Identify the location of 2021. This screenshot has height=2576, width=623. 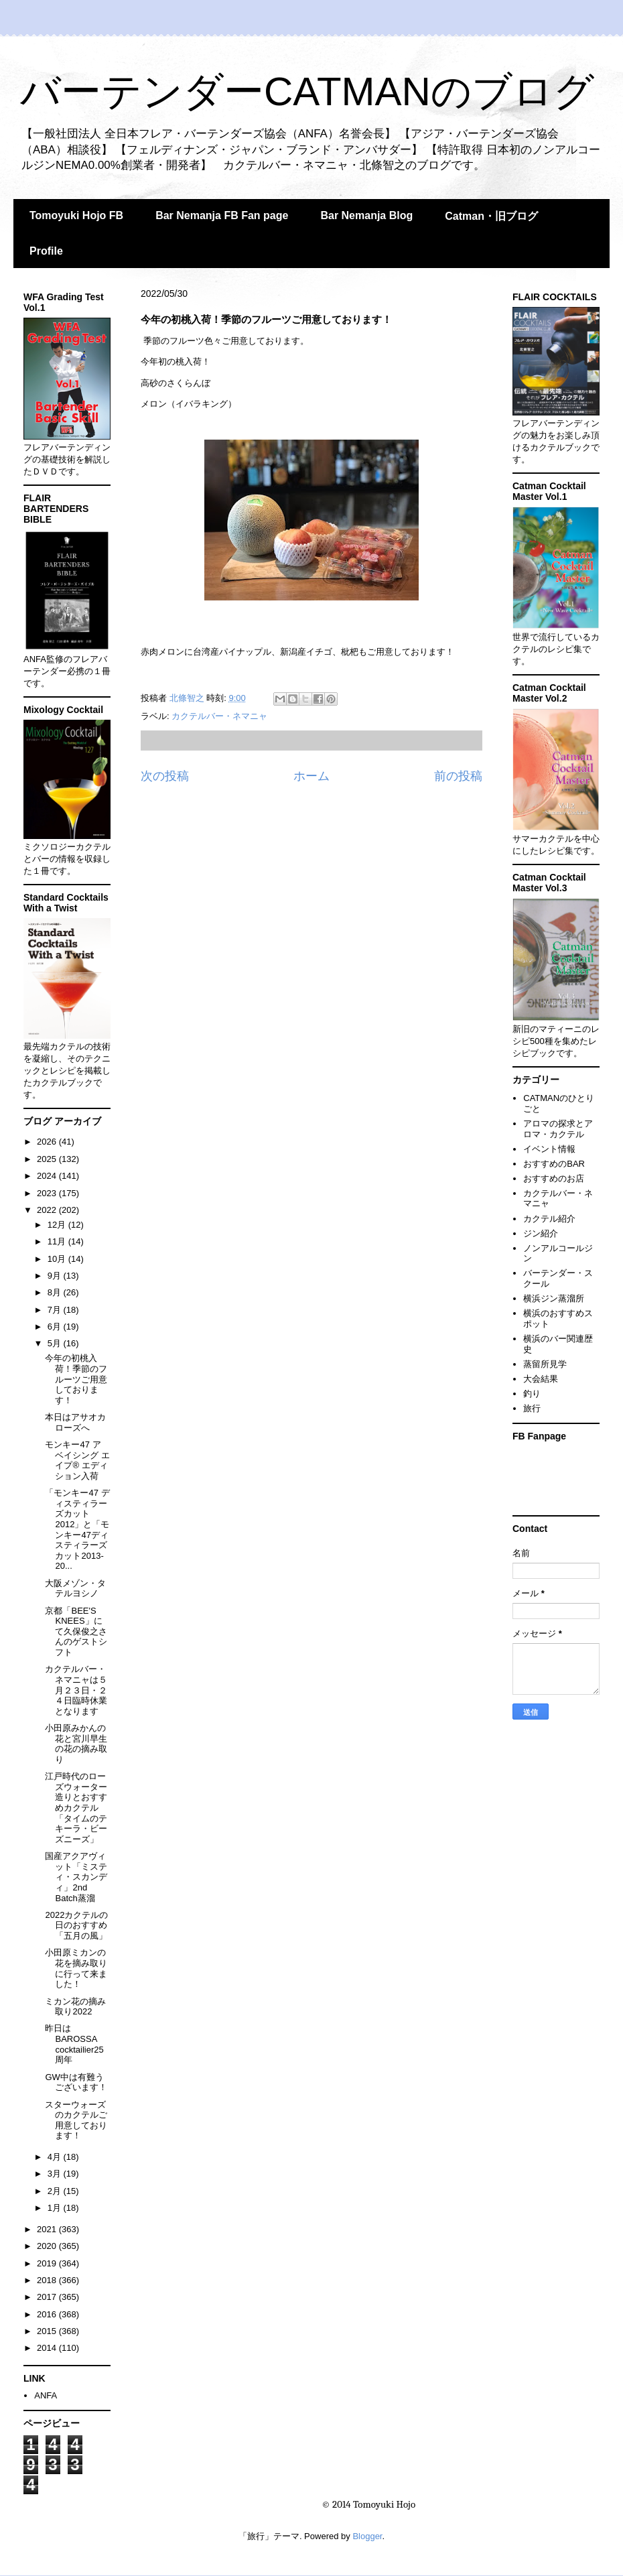
(48, 2229).